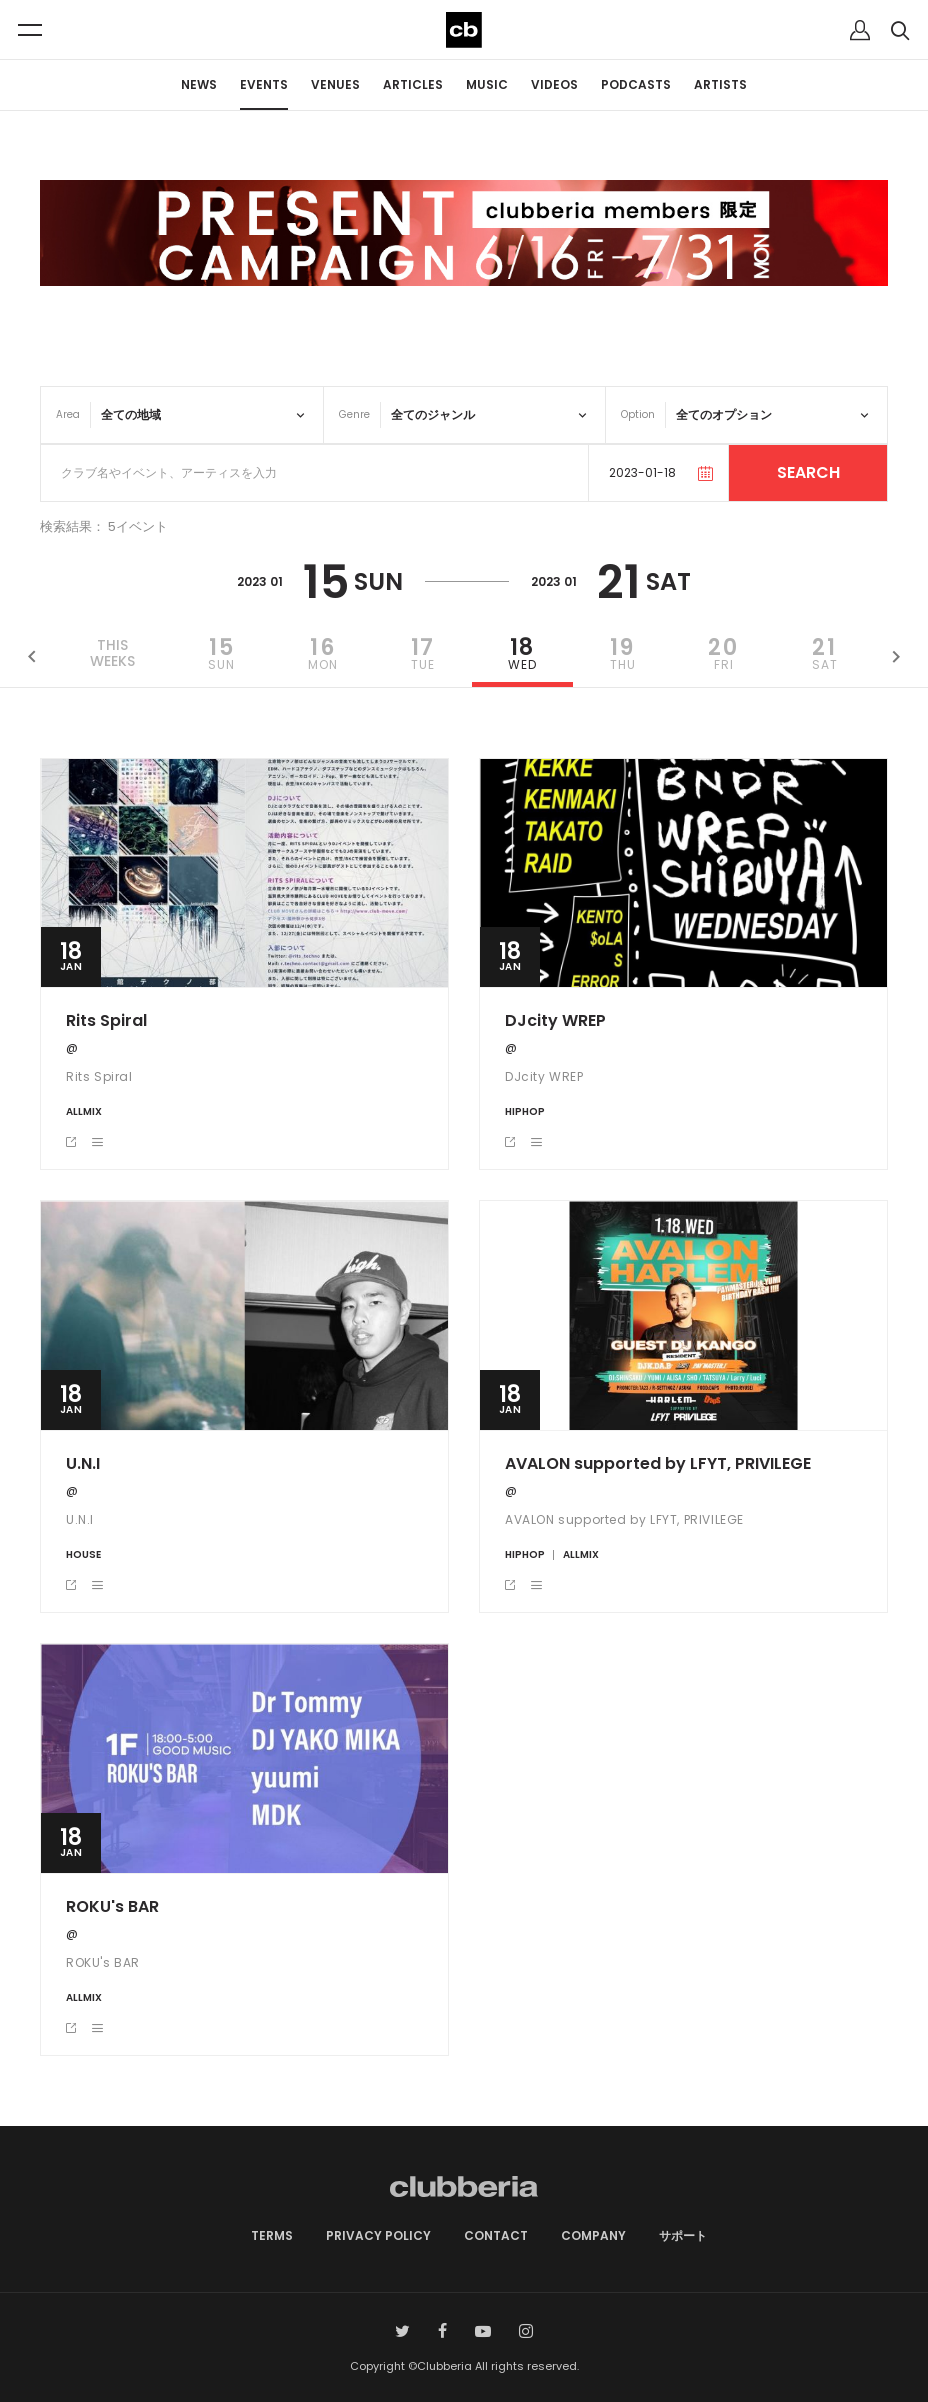  I want to click on COMPANY, so click(593, 2235).